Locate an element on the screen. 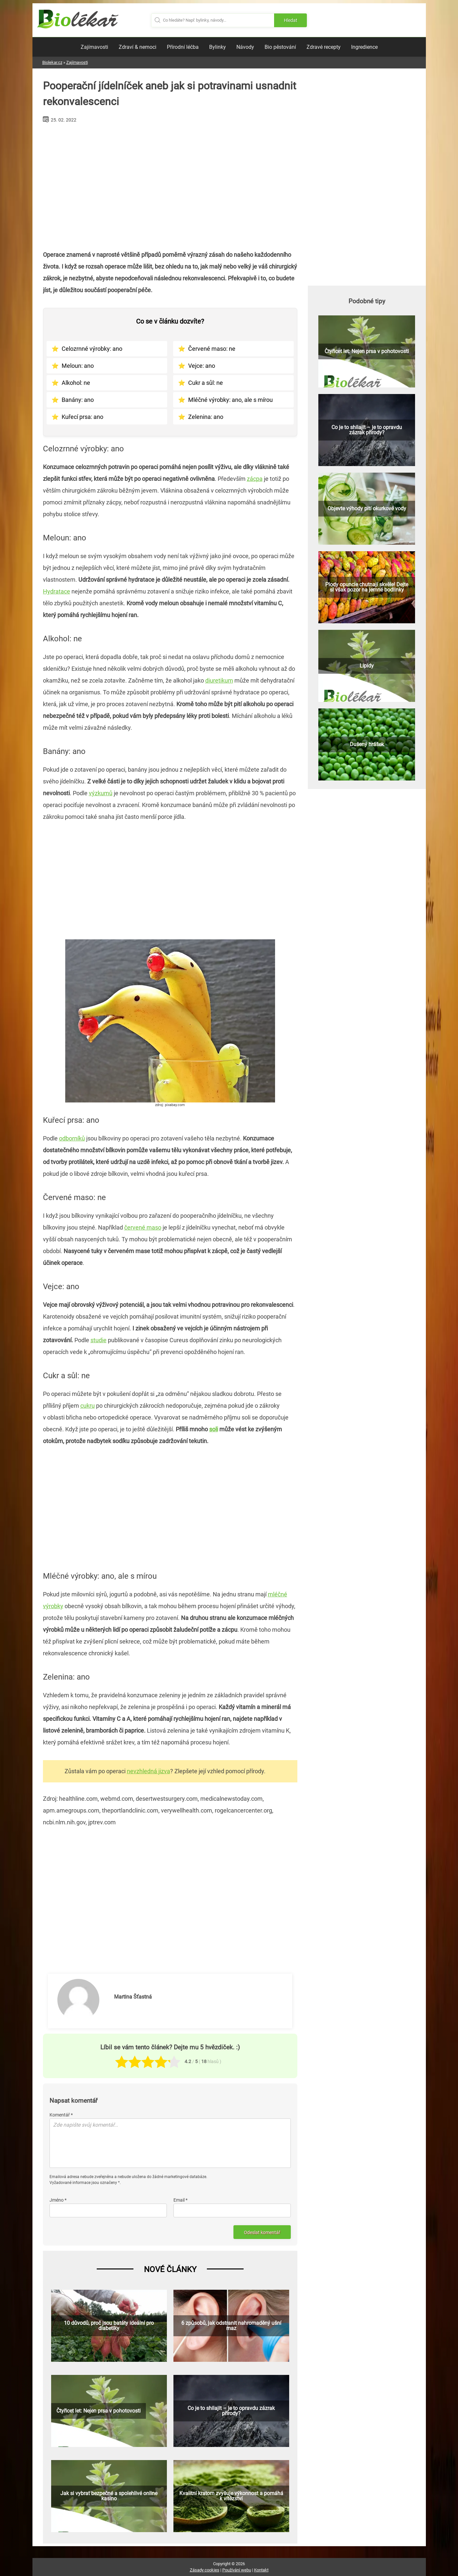 The width and height of the screenshot is (458, 2576). zácpa is located at coordinates (255, 478).